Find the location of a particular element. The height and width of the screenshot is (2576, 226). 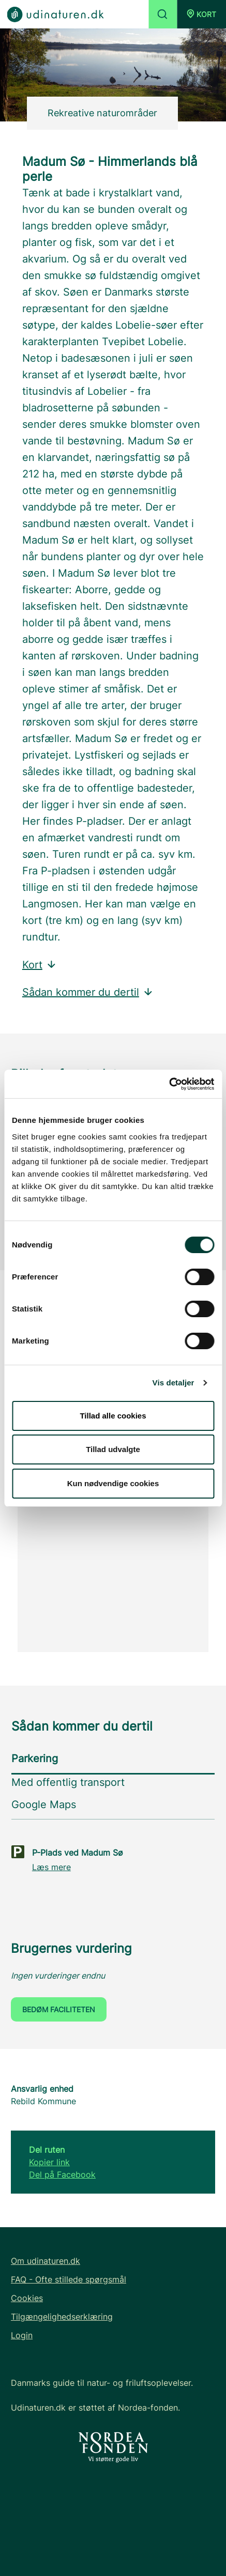

Parkering is located at coordinates (34, 1758).